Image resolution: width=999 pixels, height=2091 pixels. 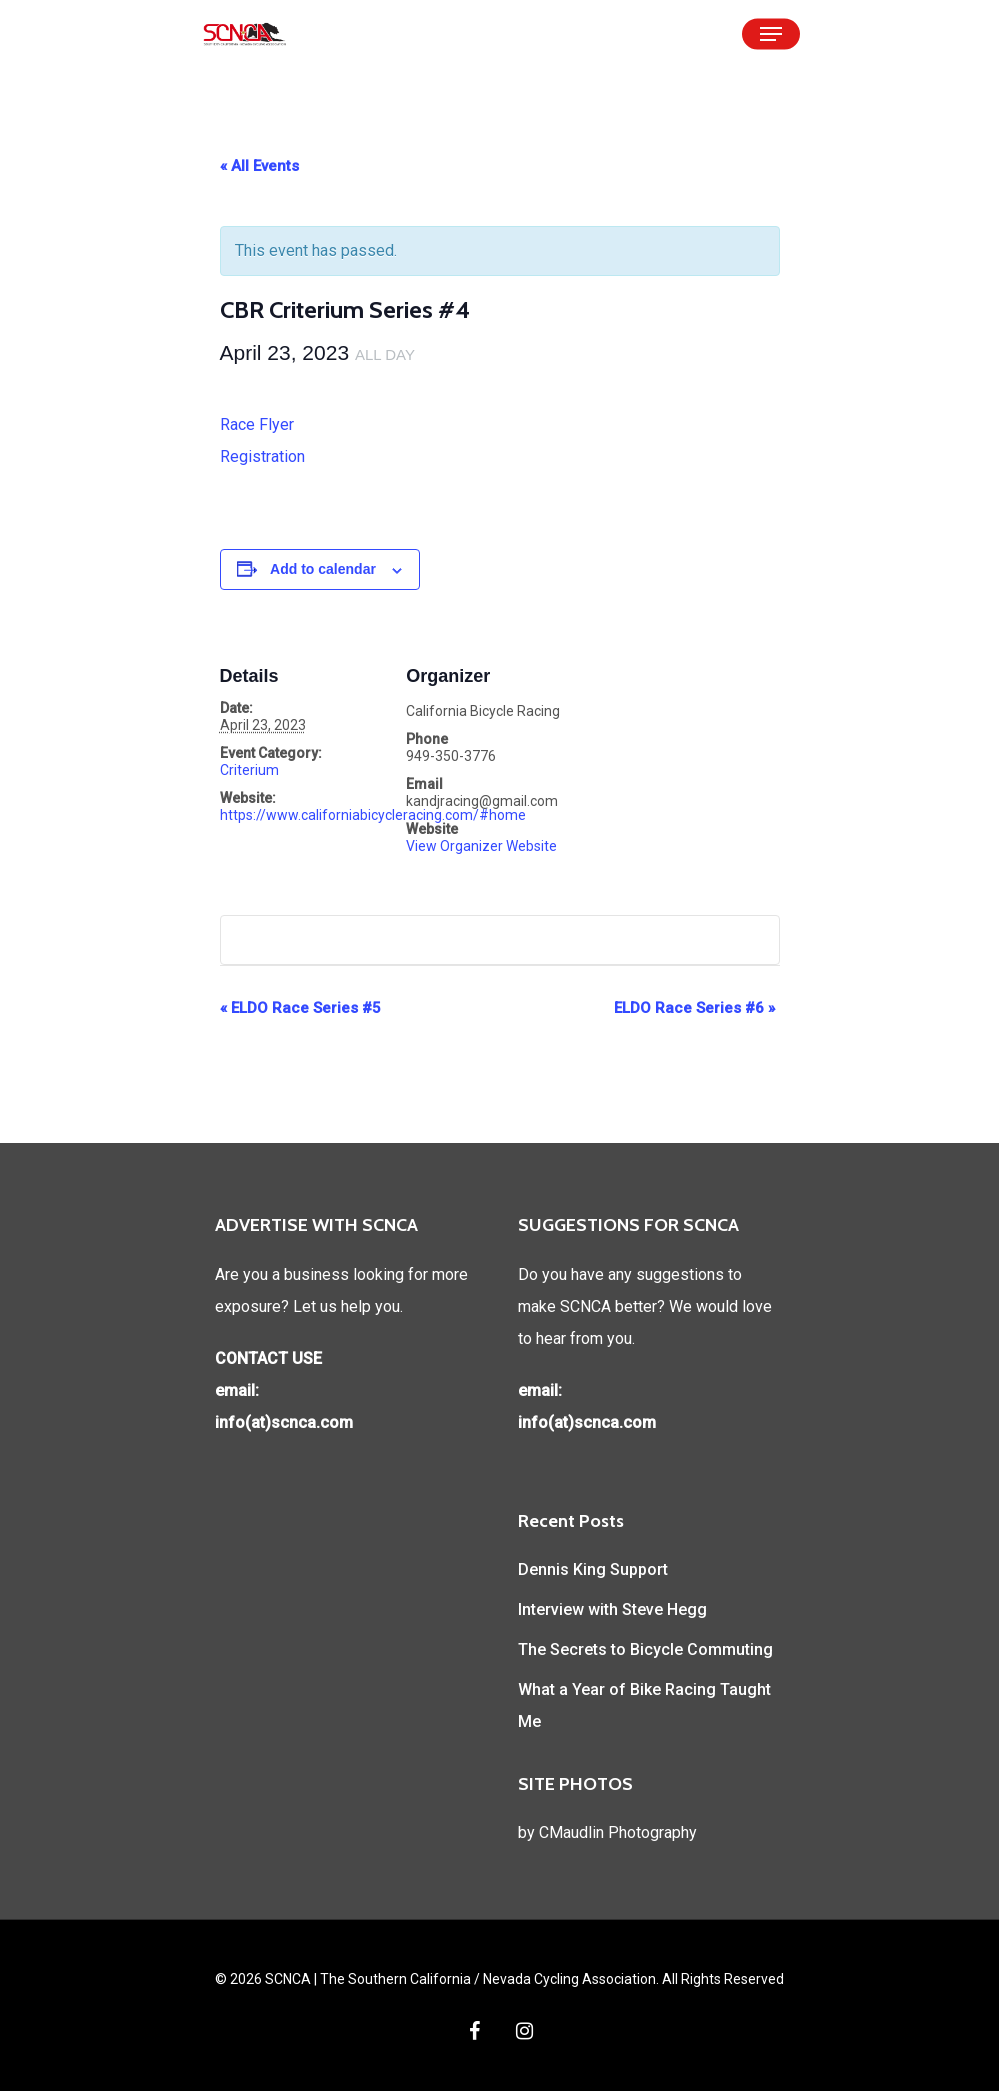 What do you see at coordinates (373, 815) in the screenshot?
I see `https://www.californiabicycleracing.com/#home` at bounding box center [373, 815].